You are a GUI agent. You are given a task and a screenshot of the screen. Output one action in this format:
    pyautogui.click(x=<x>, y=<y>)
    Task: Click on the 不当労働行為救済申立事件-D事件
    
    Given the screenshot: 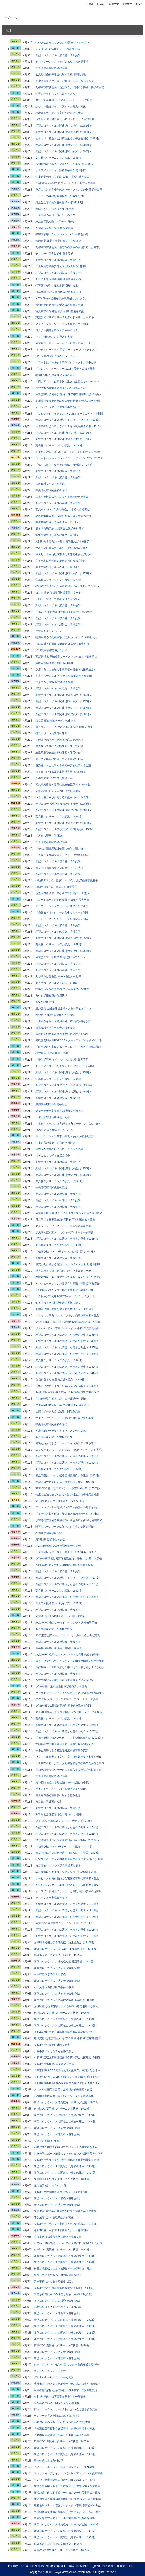 What is the action you would take?
    pyautogui.click(x=54, y=1987)
    